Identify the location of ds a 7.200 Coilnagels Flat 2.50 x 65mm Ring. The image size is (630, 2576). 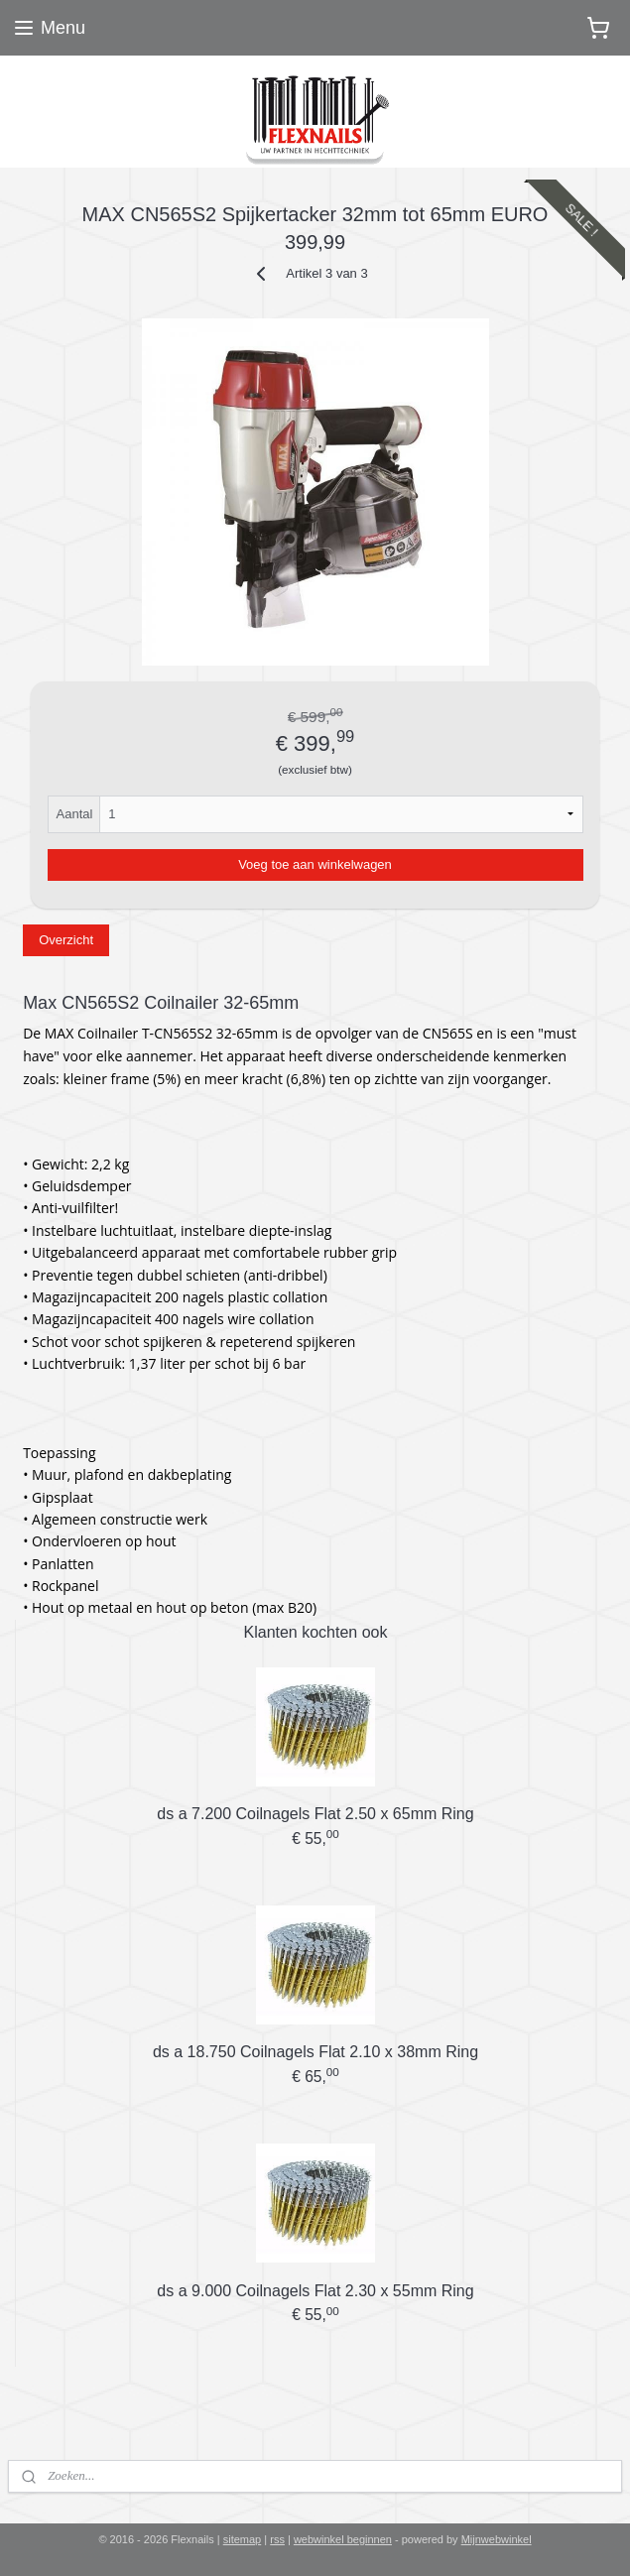
(315, 1813).